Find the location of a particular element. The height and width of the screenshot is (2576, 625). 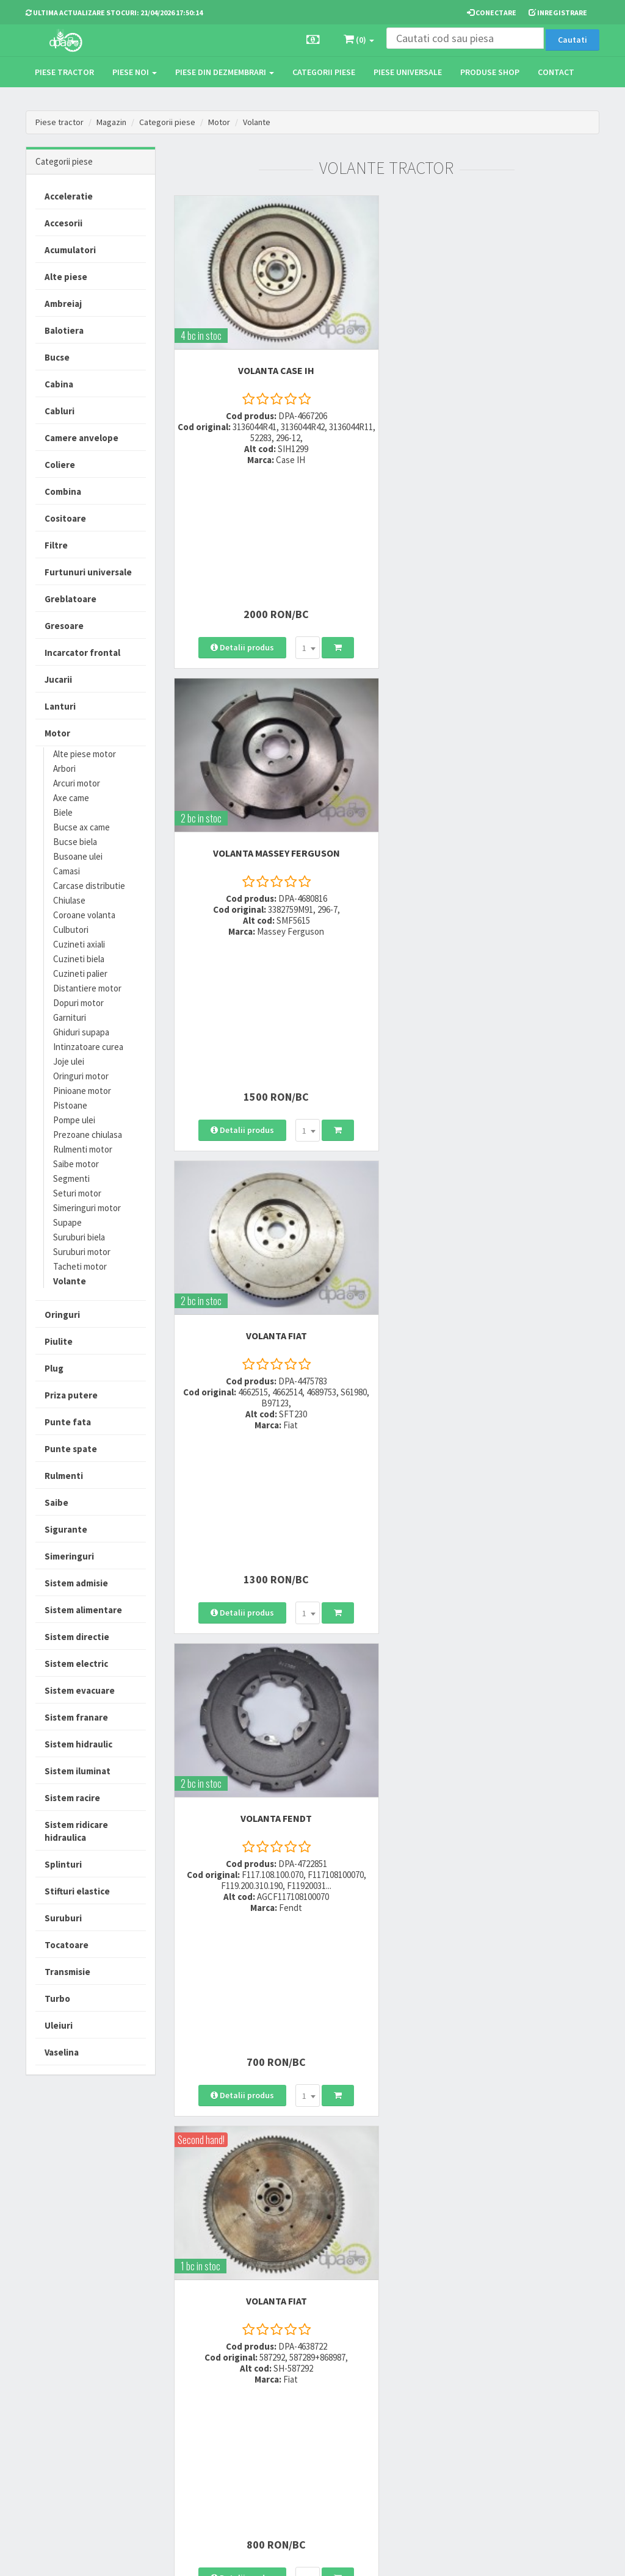

Incarcator frontal is located at coordinates (82, 652).